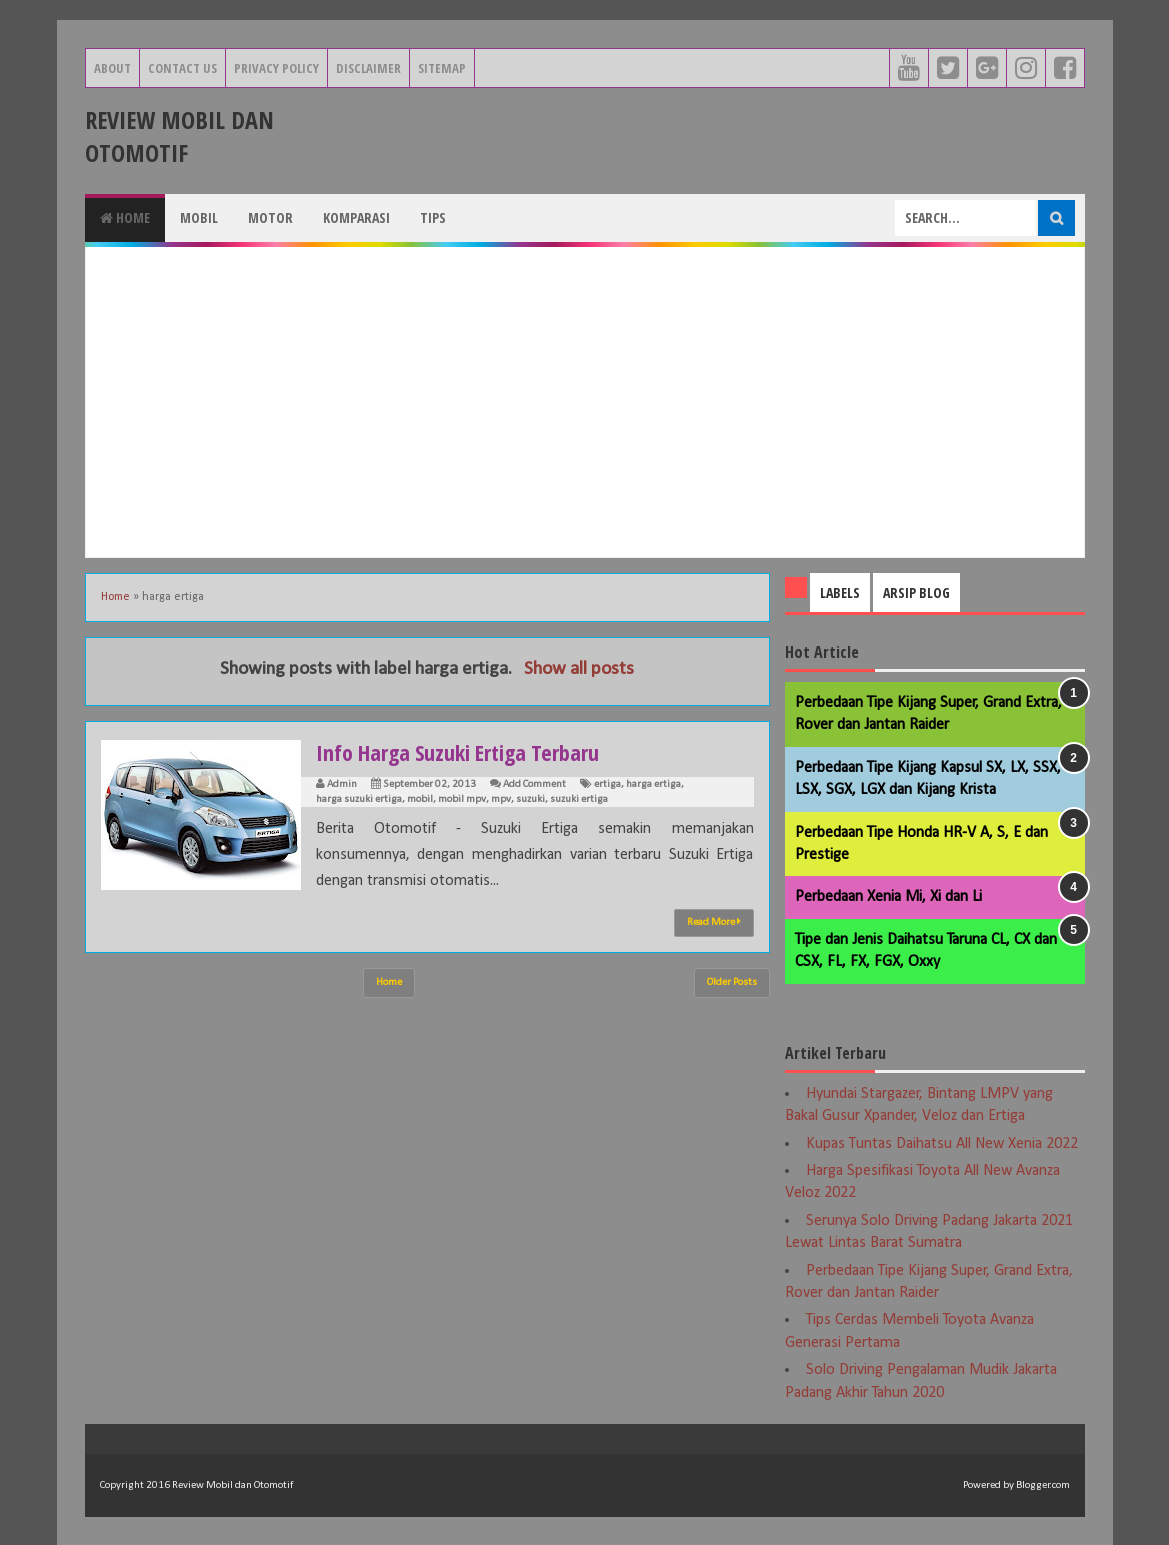 The width and height of the screenshot is (1169, 1545). I want to click on Home, so click(125, 217).